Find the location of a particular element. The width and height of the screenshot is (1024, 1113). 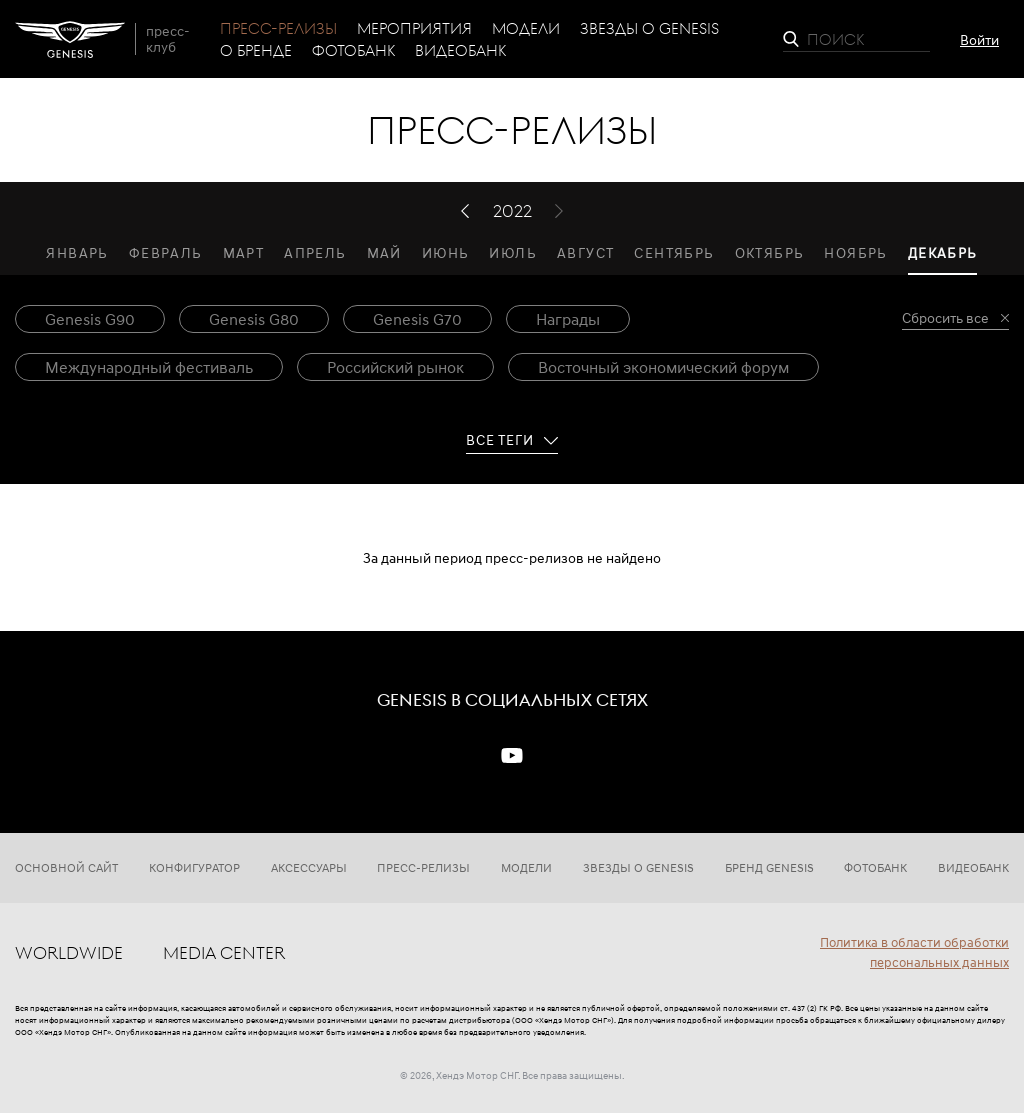

Genesis G70 is located at coordinates (417, 319).